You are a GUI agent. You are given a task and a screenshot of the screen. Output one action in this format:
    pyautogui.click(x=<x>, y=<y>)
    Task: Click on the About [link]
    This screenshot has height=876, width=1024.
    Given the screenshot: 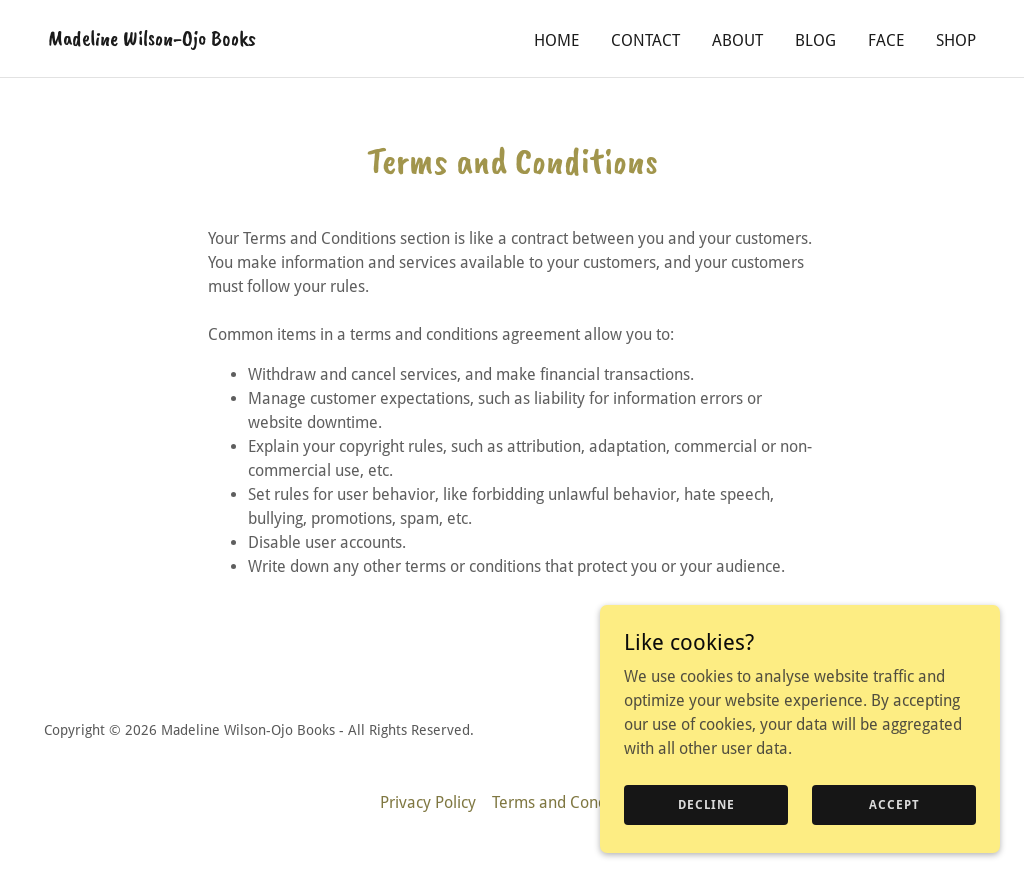 What is the action you would take?
    pyautogui.click(x=737, y=40)
    